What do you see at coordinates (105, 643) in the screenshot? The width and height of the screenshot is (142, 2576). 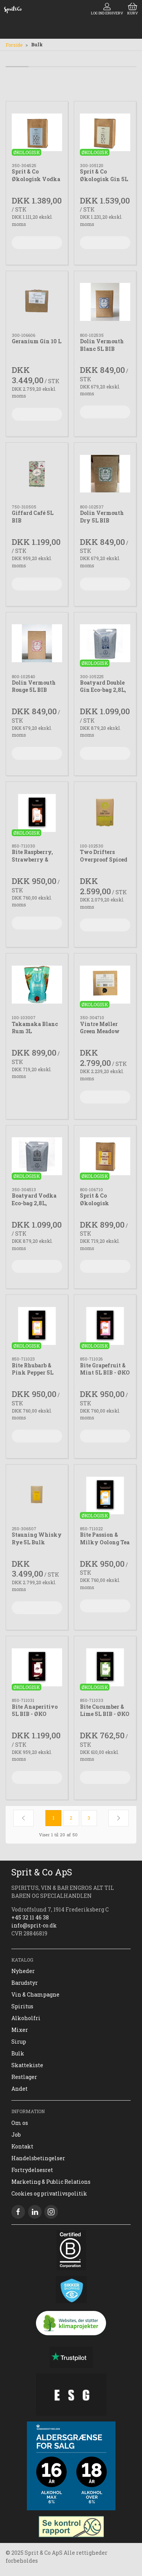 I see `[Boatyard Double Gin Eco-bag 2,8L, økologisk]` at bounding box center [105, 643].